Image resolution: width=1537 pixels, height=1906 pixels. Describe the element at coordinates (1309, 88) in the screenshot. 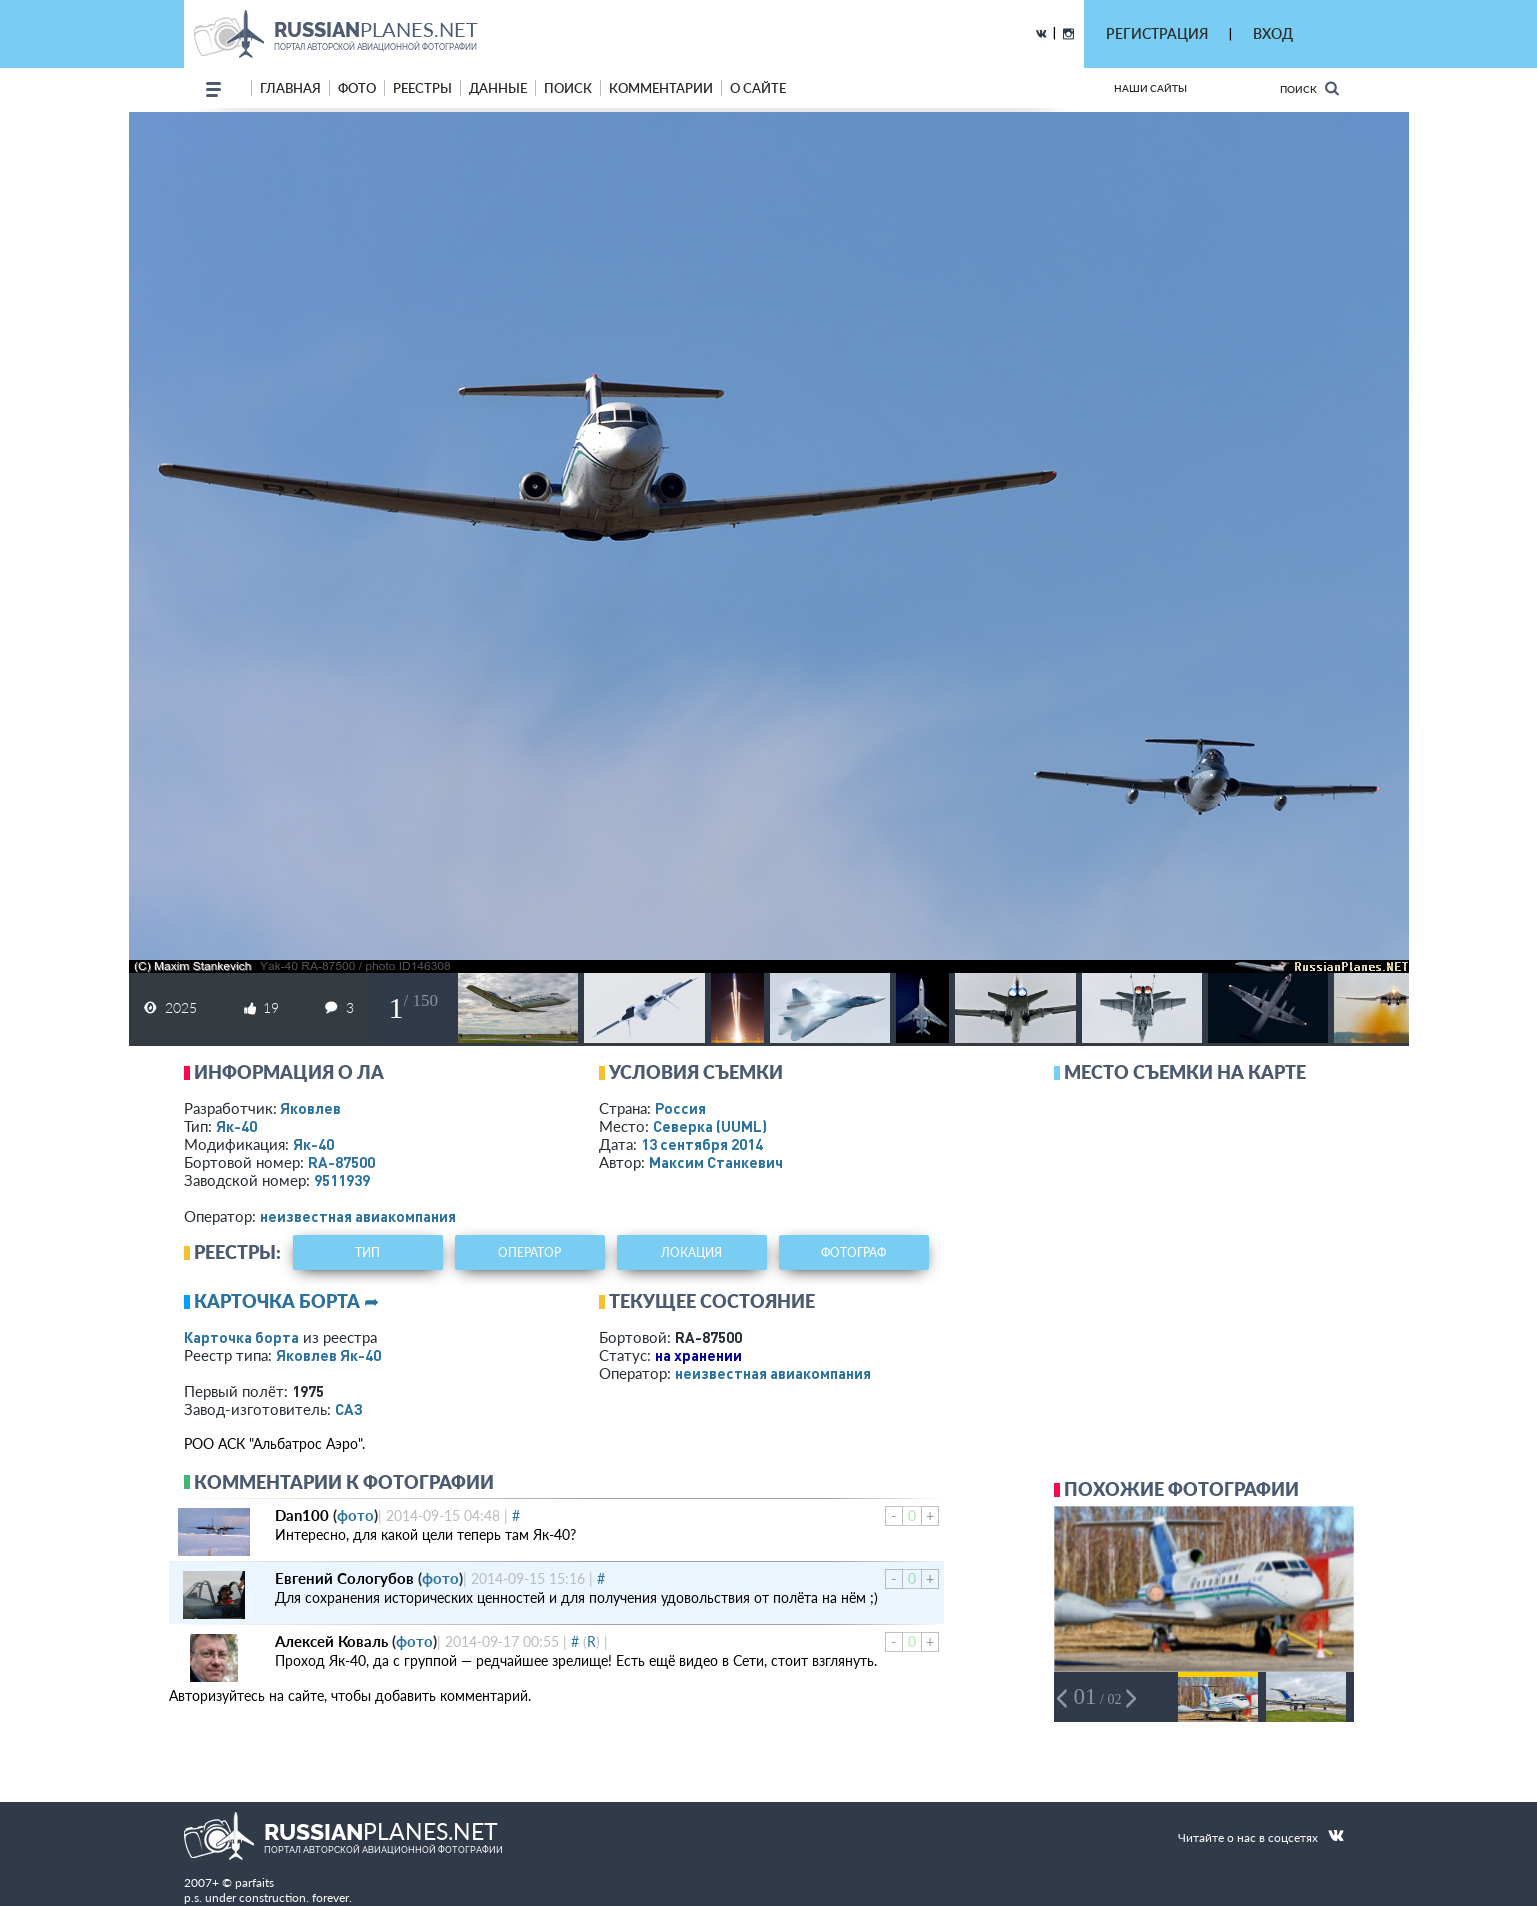

I see `Поиск` at that location.